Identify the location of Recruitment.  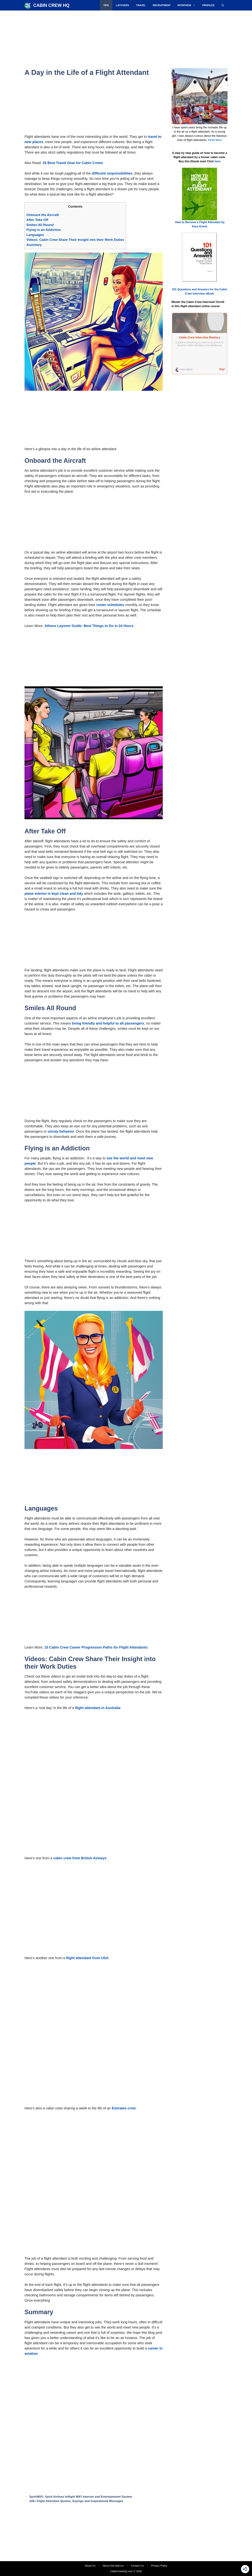
(162, 5).